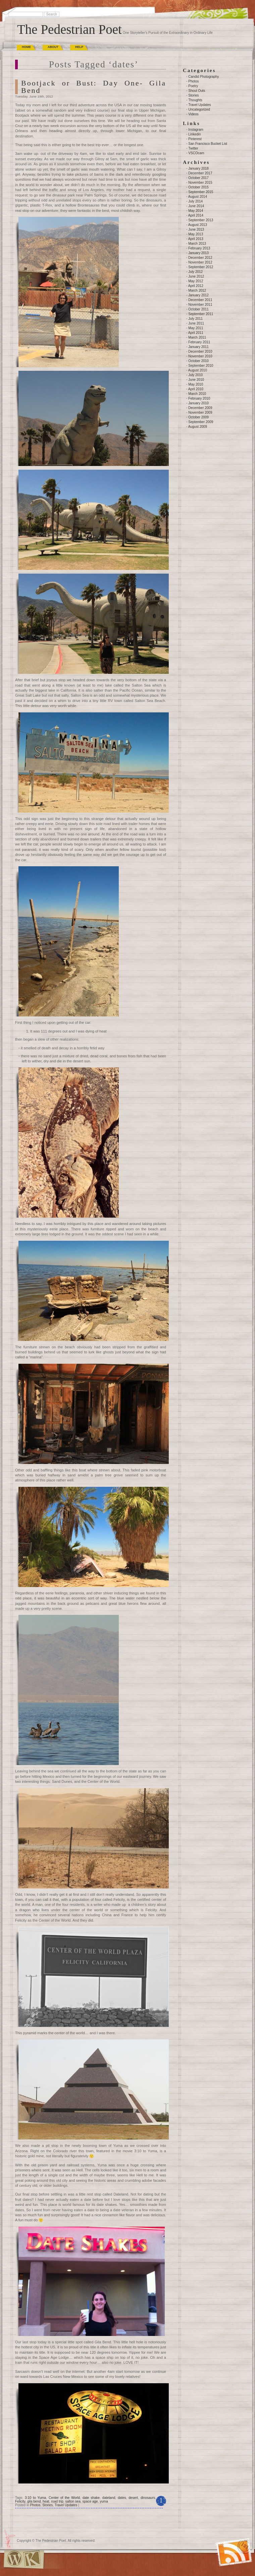 The image size is (255, 2576). I want to click on June 2014, so click(196, 206).